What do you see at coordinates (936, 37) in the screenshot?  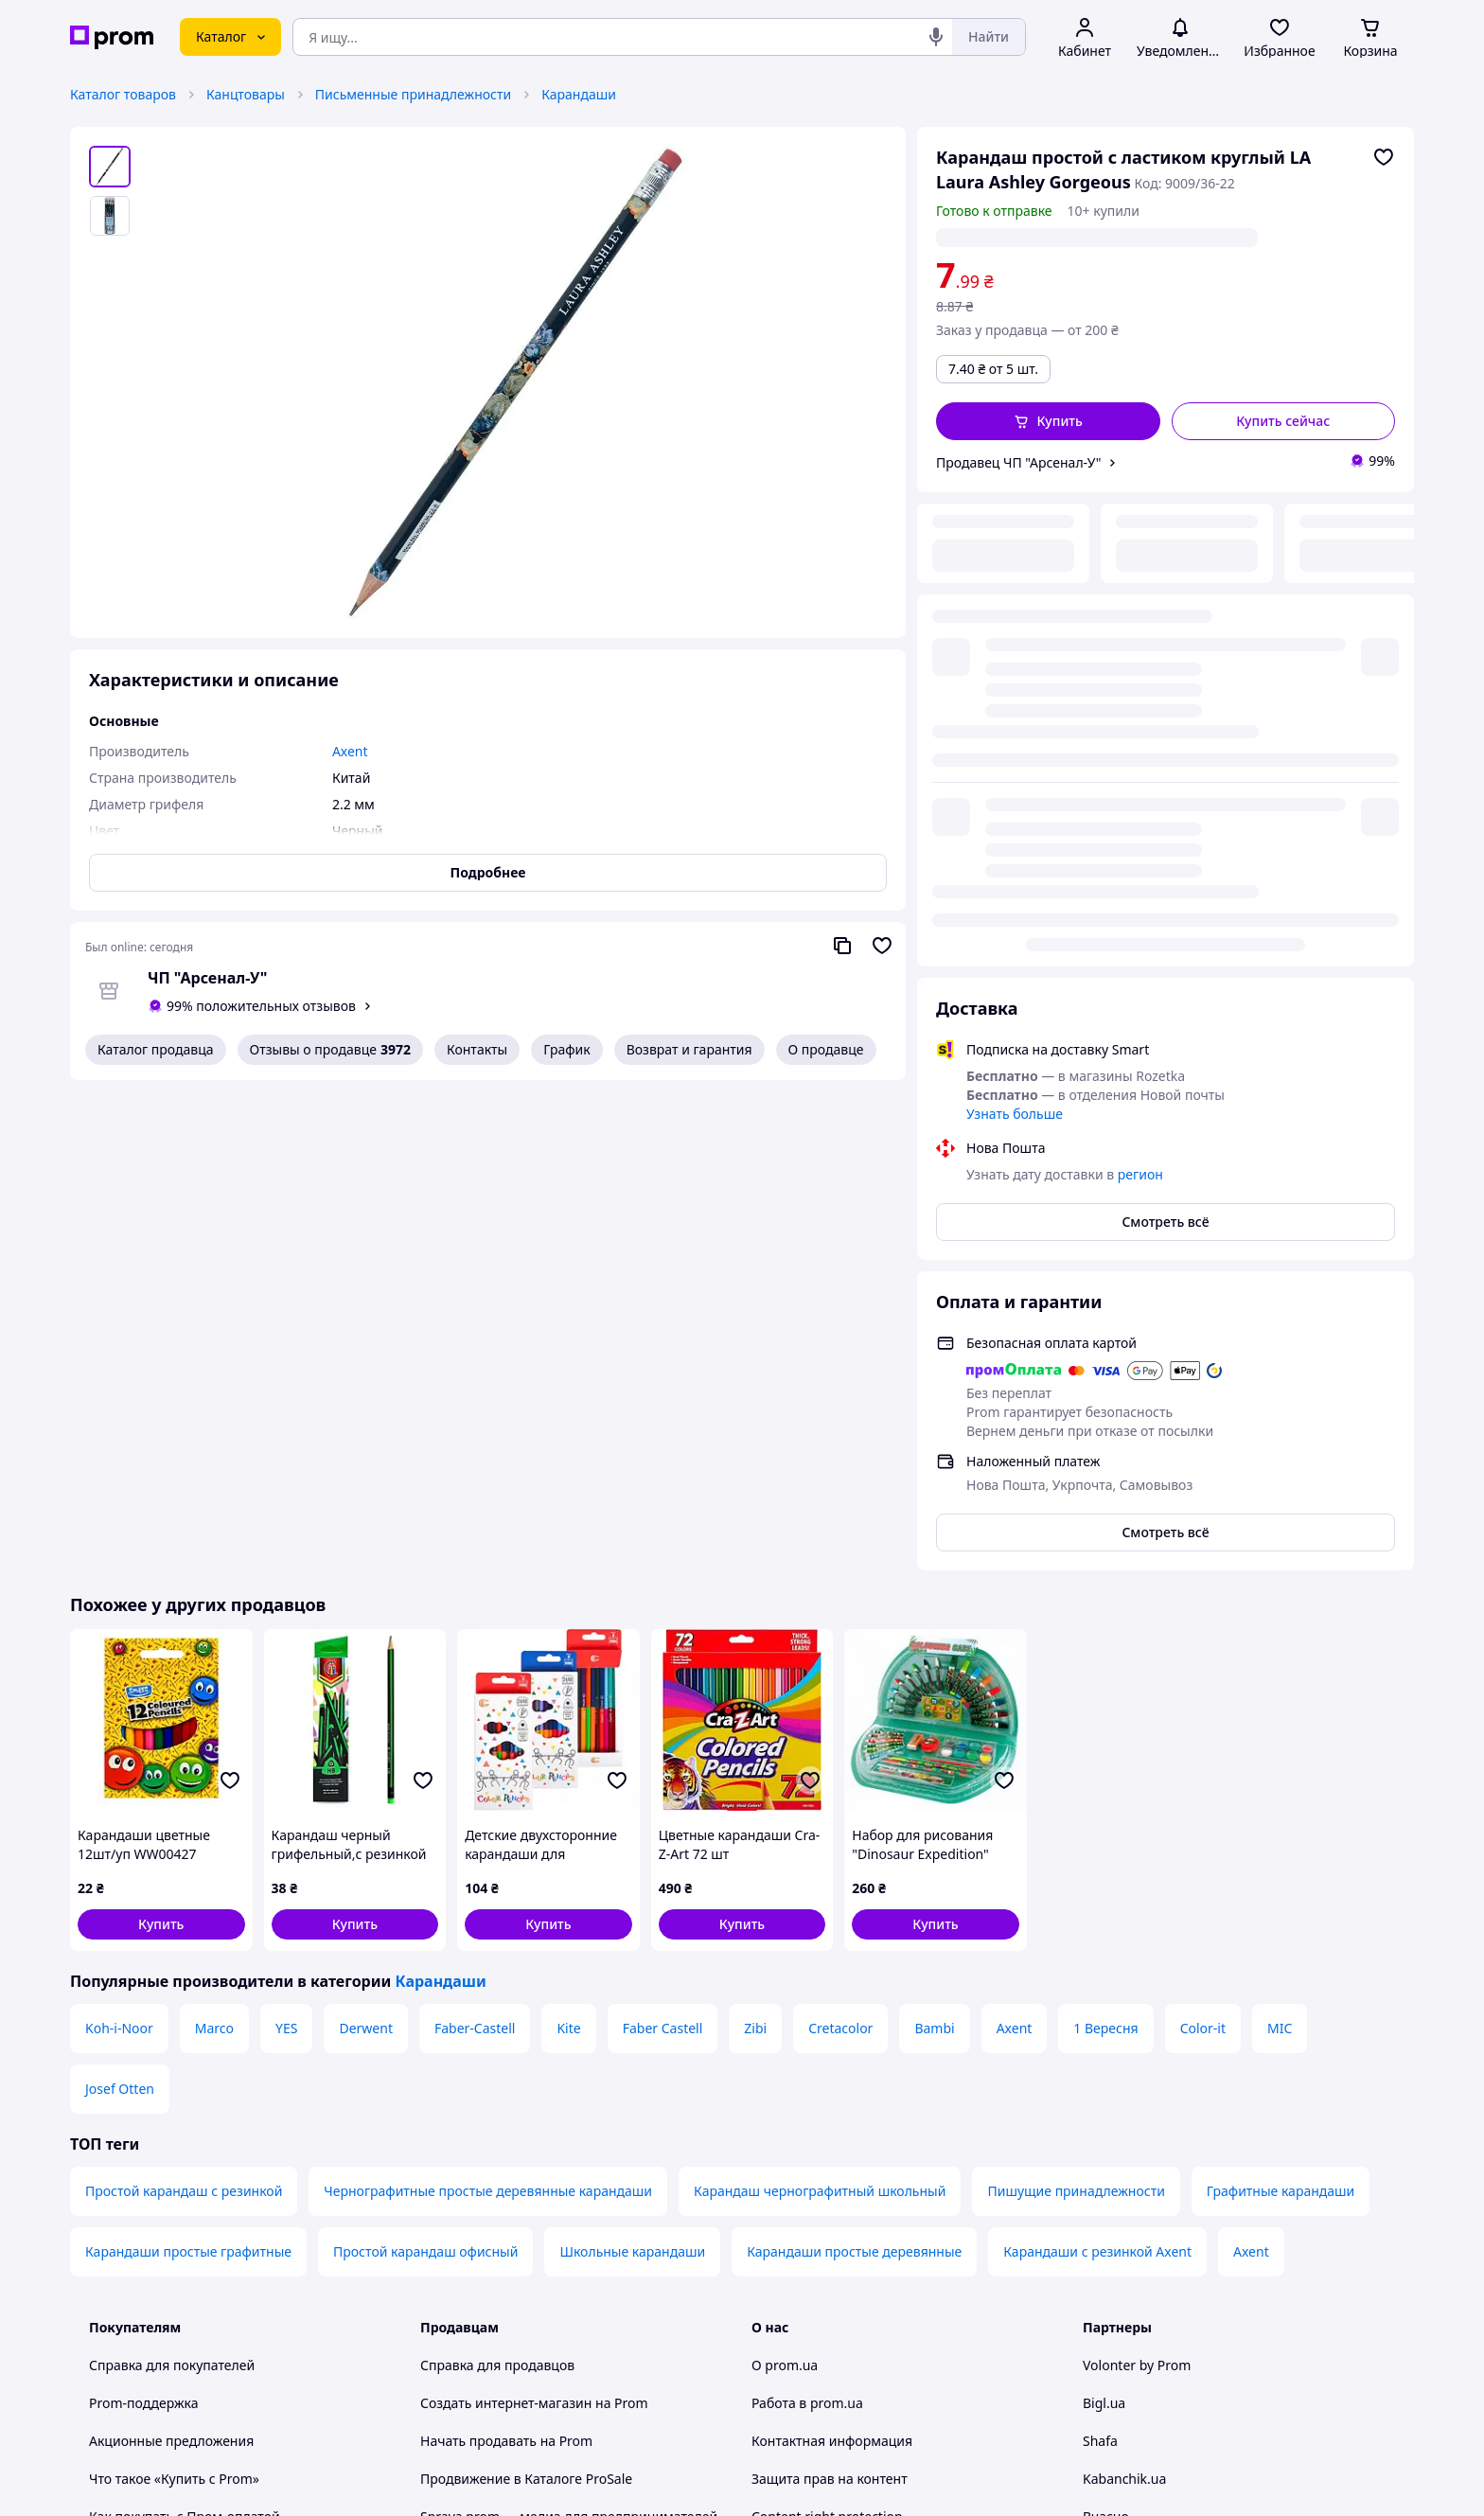 I see `[Голосовой поиск]` at bounding box center [936, 37].